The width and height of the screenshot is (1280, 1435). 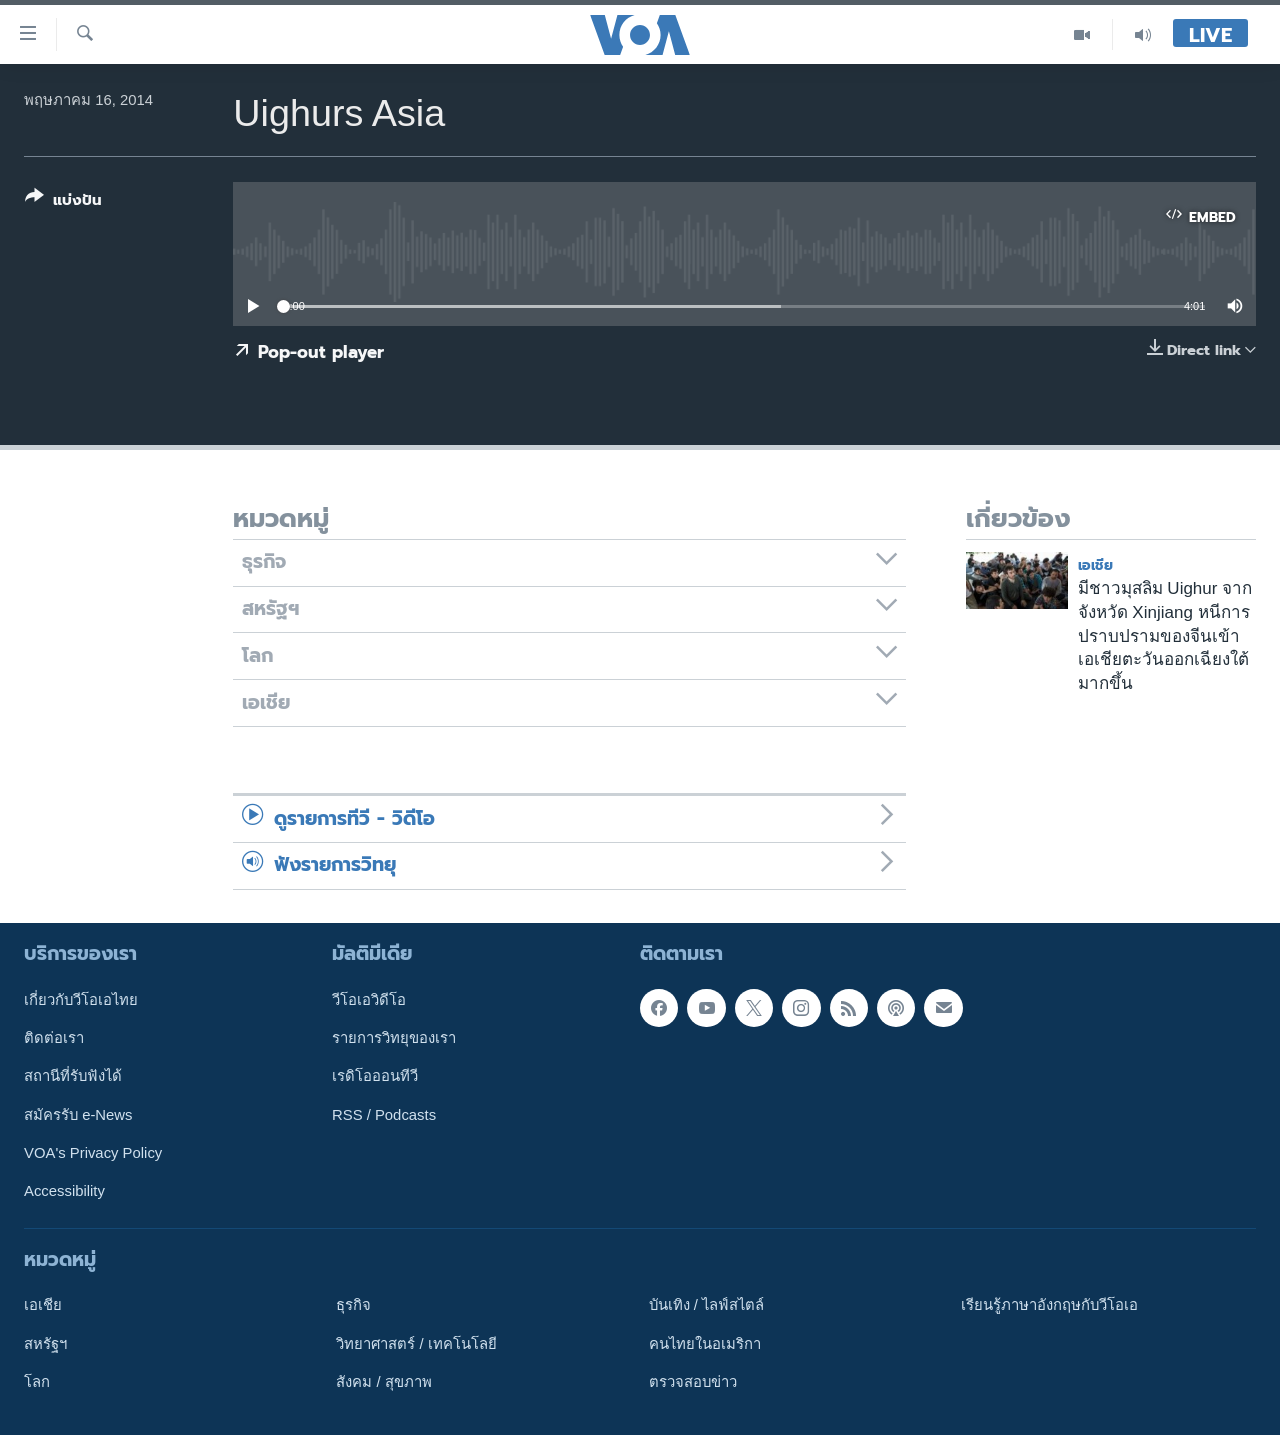 What do you see at coordinates (353, 1305) in the screenshot?
I see `ธุรกิจ` at bounding box center [353, 1305].